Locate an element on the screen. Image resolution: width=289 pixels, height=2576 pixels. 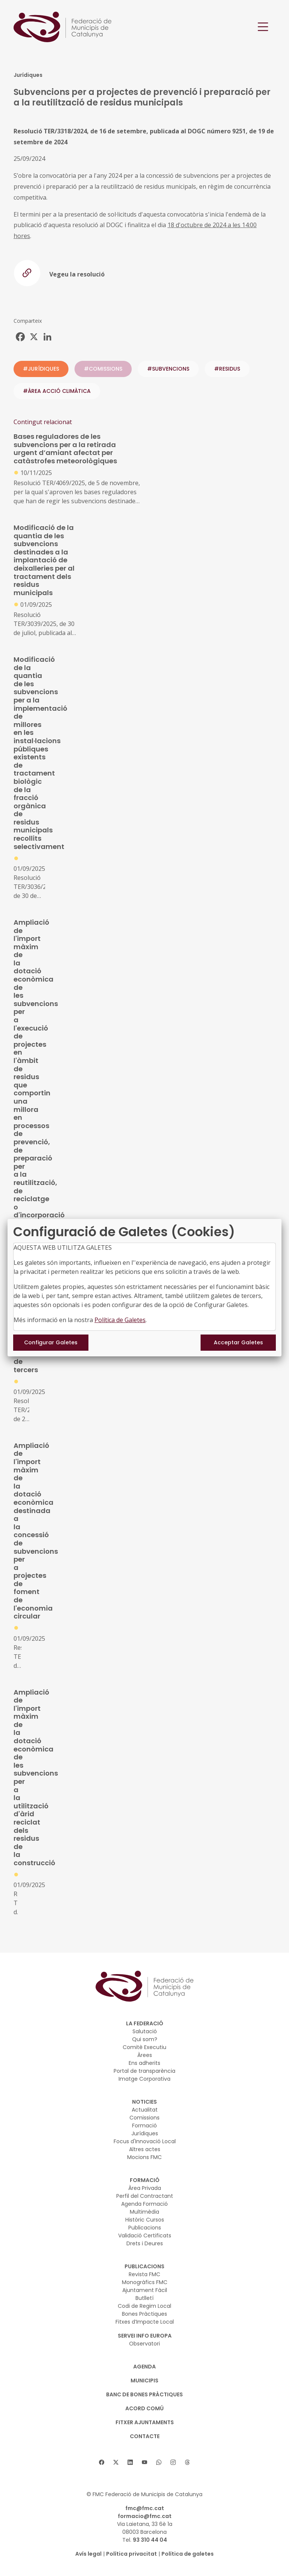
Fitxes d’Impacte Local is located at coordinates (145, 2322).